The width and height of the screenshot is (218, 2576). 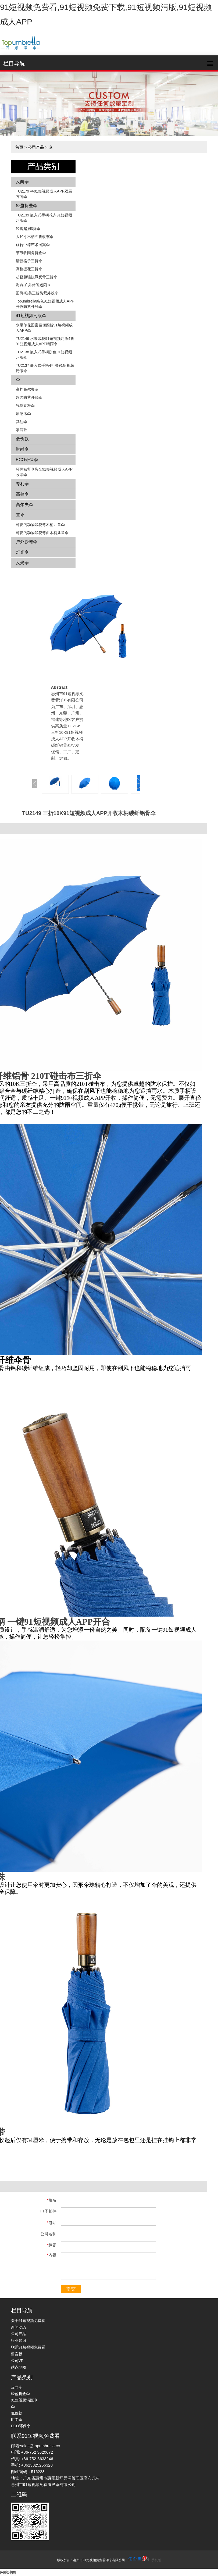 What do you see at coordinates (22, 181) in the screenshot?
I see `反向伞` at bounding box center [22, 181].